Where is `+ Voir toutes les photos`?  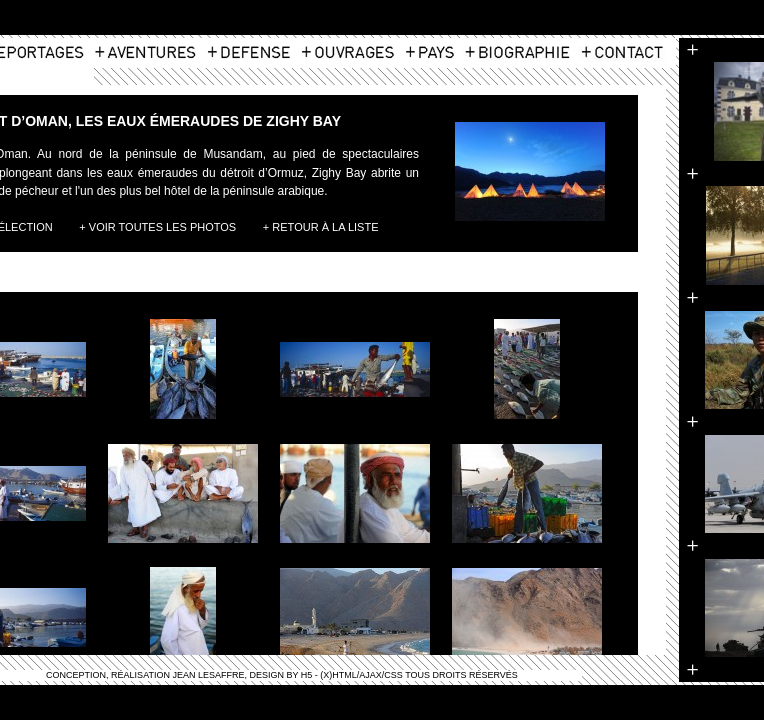 + Voir toutes les photos is located at coordinates (157, 227).